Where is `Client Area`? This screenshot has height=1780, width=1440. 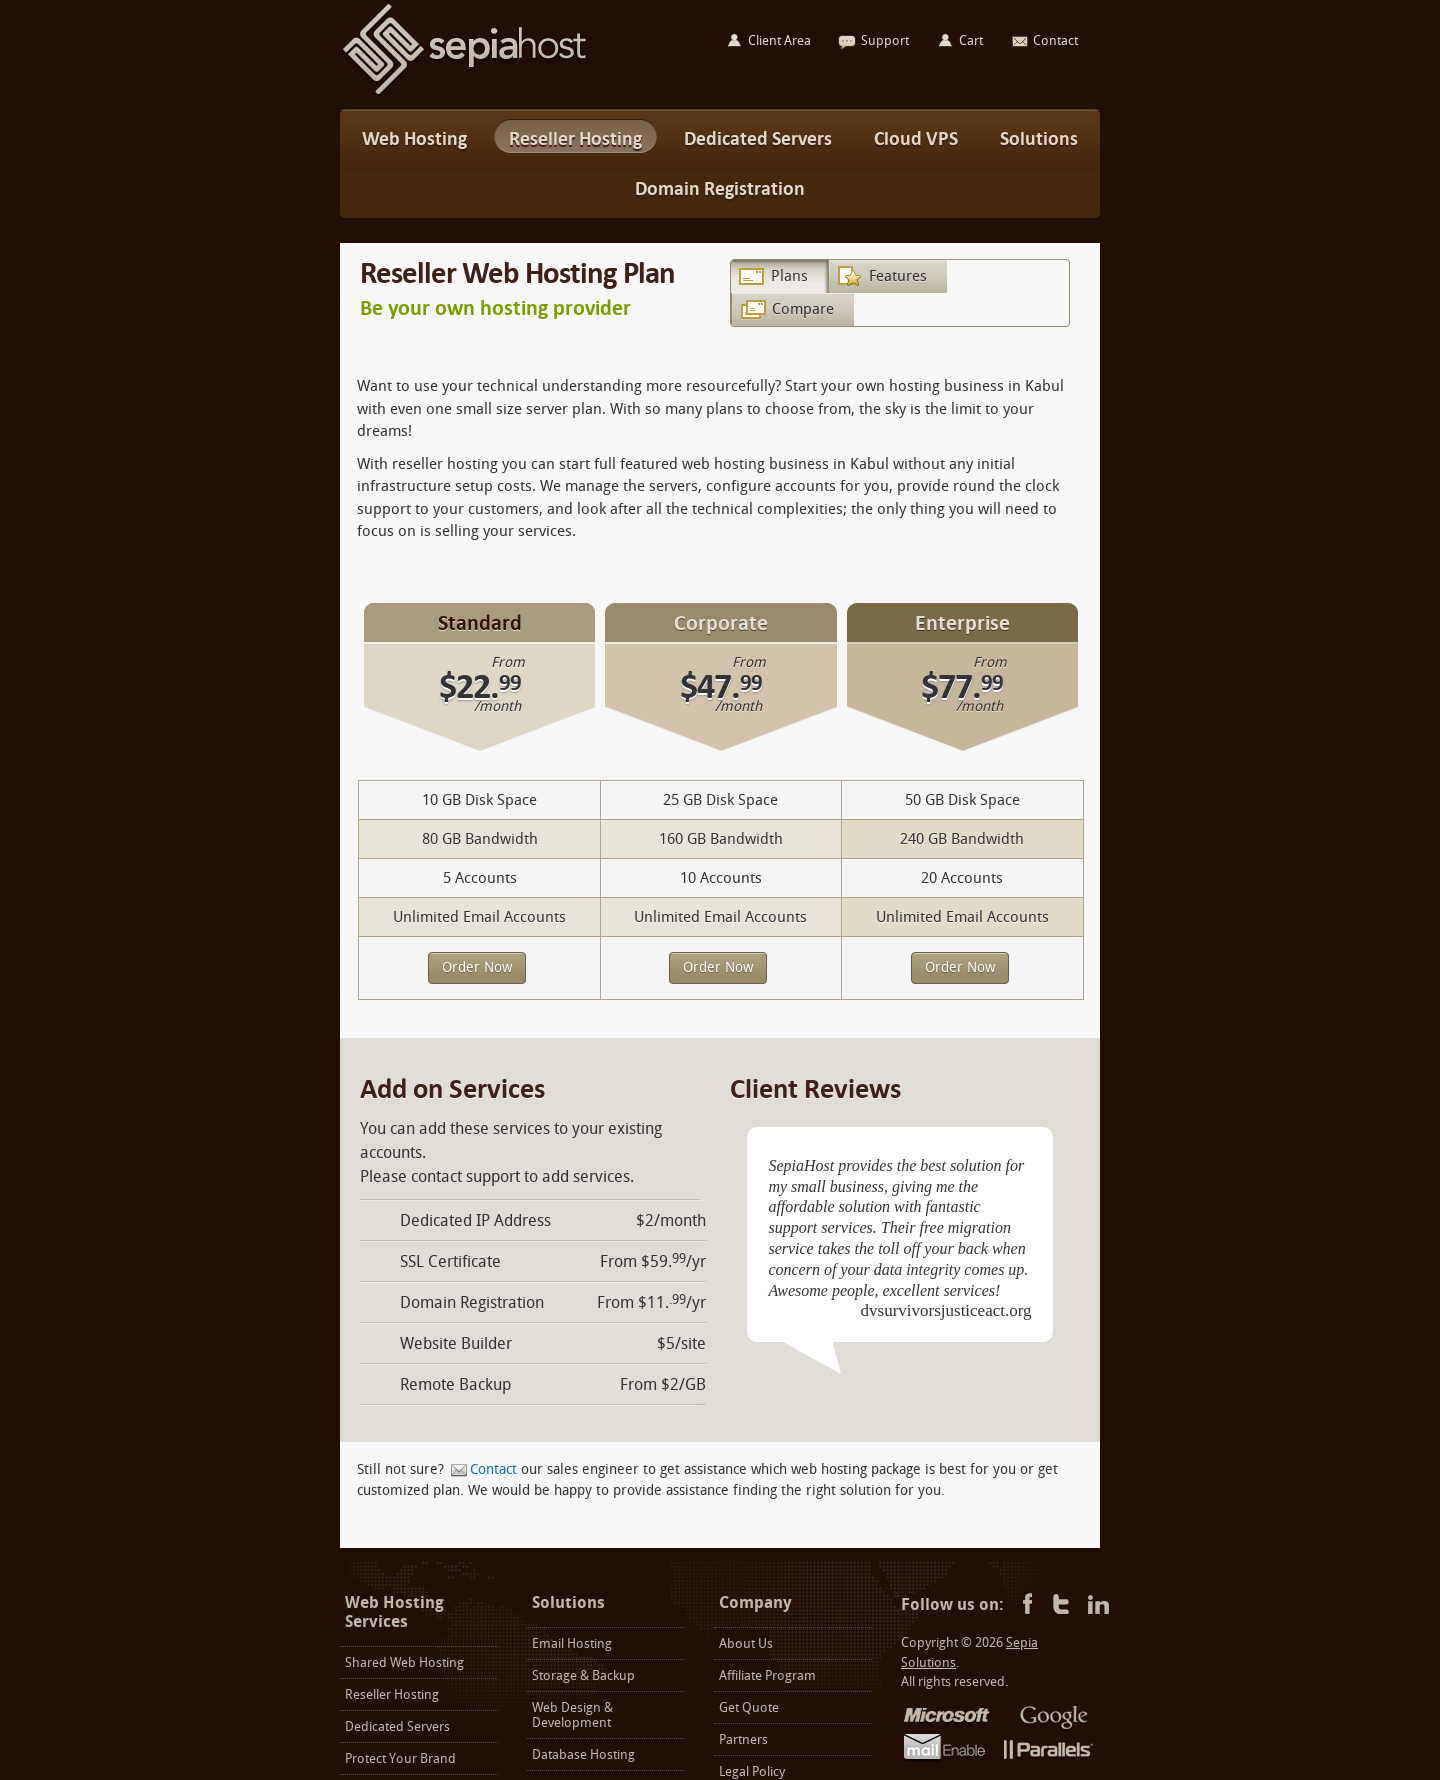 Client Area is located at coordinates (779, 40).